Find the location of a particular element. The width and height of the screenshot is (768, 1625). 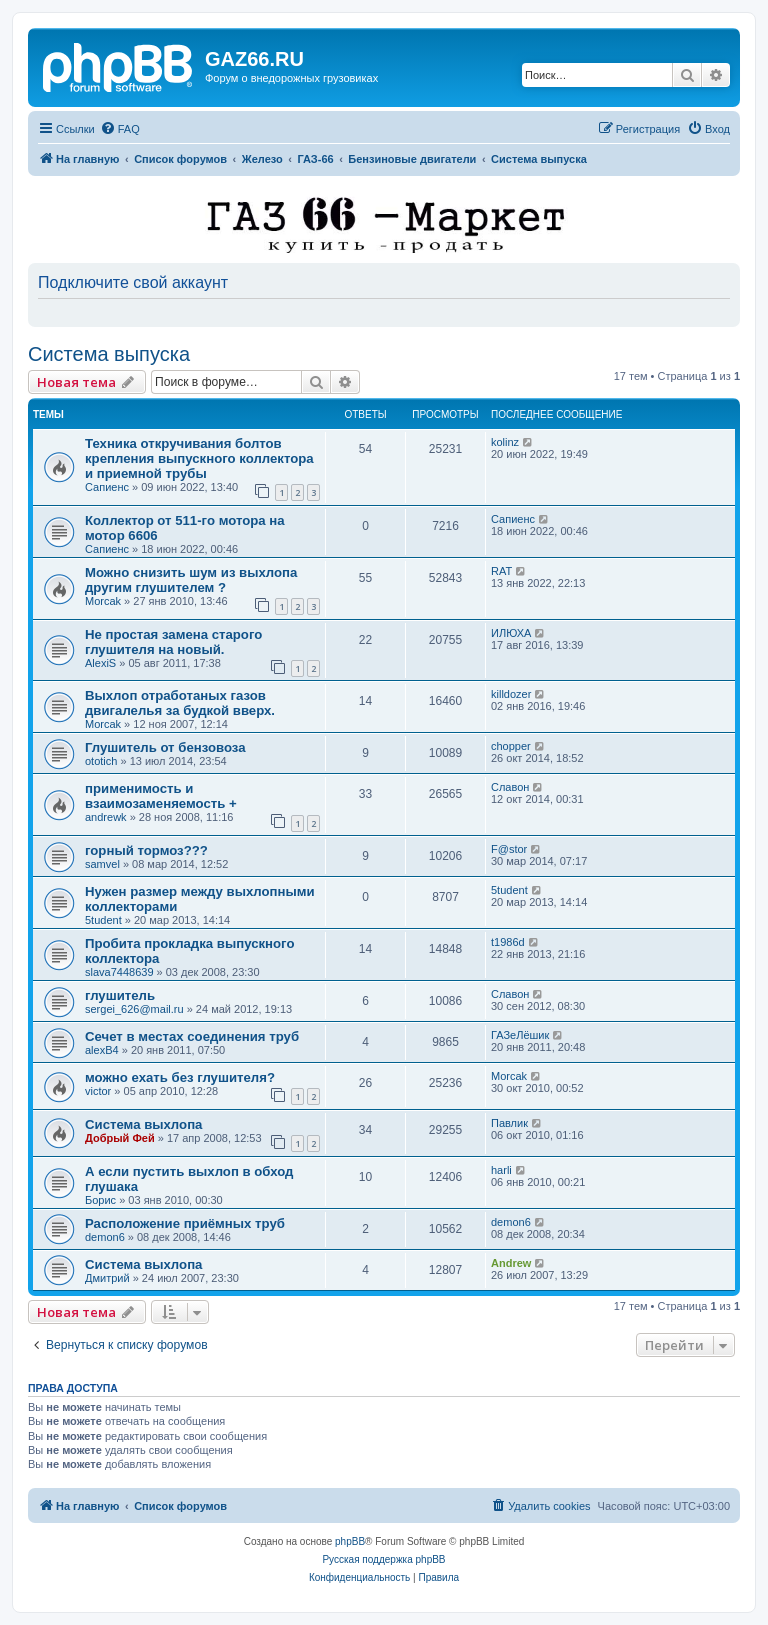

andrewk is located at coordinates (106, 817).